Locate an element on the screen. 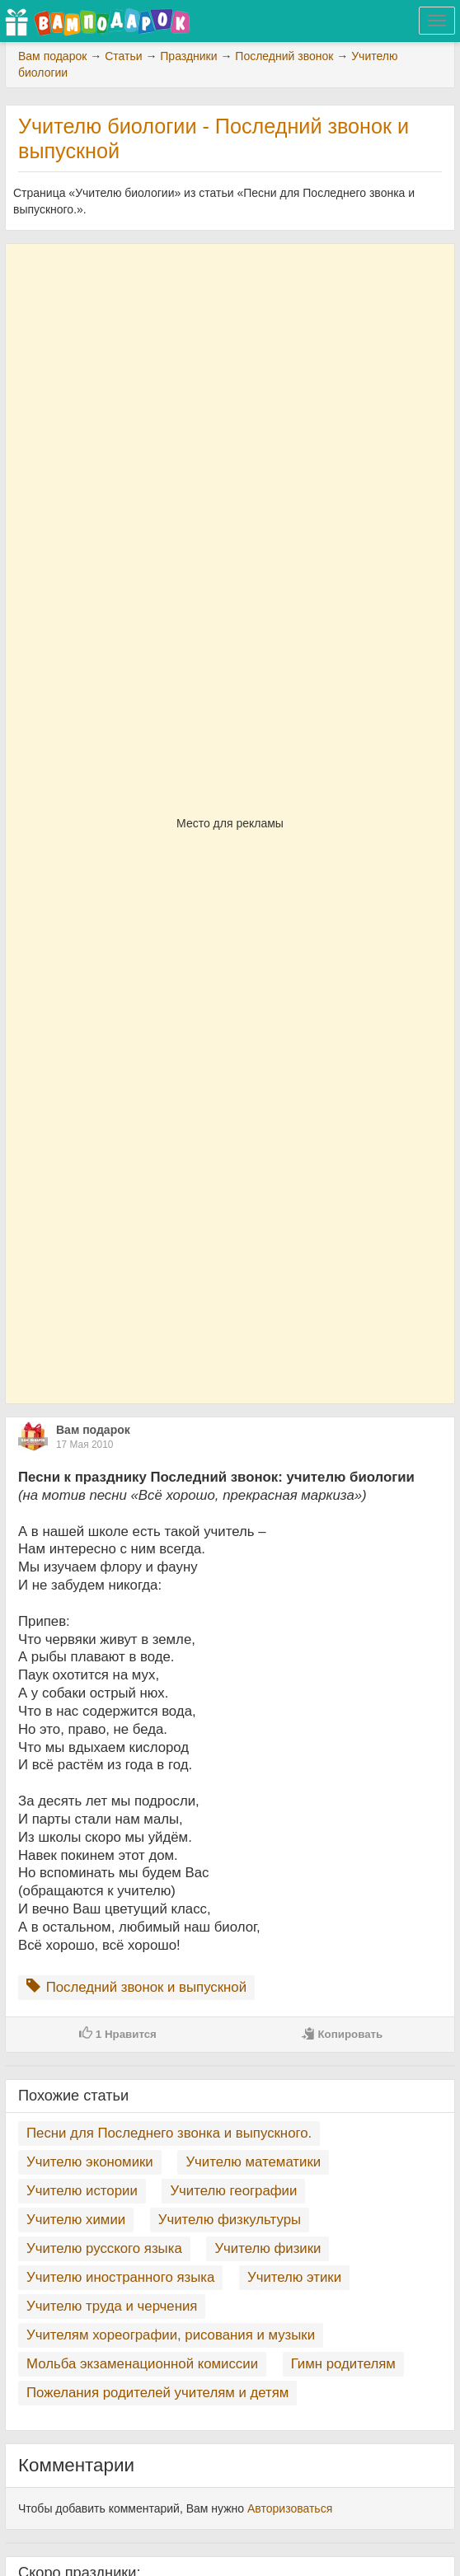 The width and height of the screenshot is (460, 2576). Вам подарок is located at coordinates (93, 1429).